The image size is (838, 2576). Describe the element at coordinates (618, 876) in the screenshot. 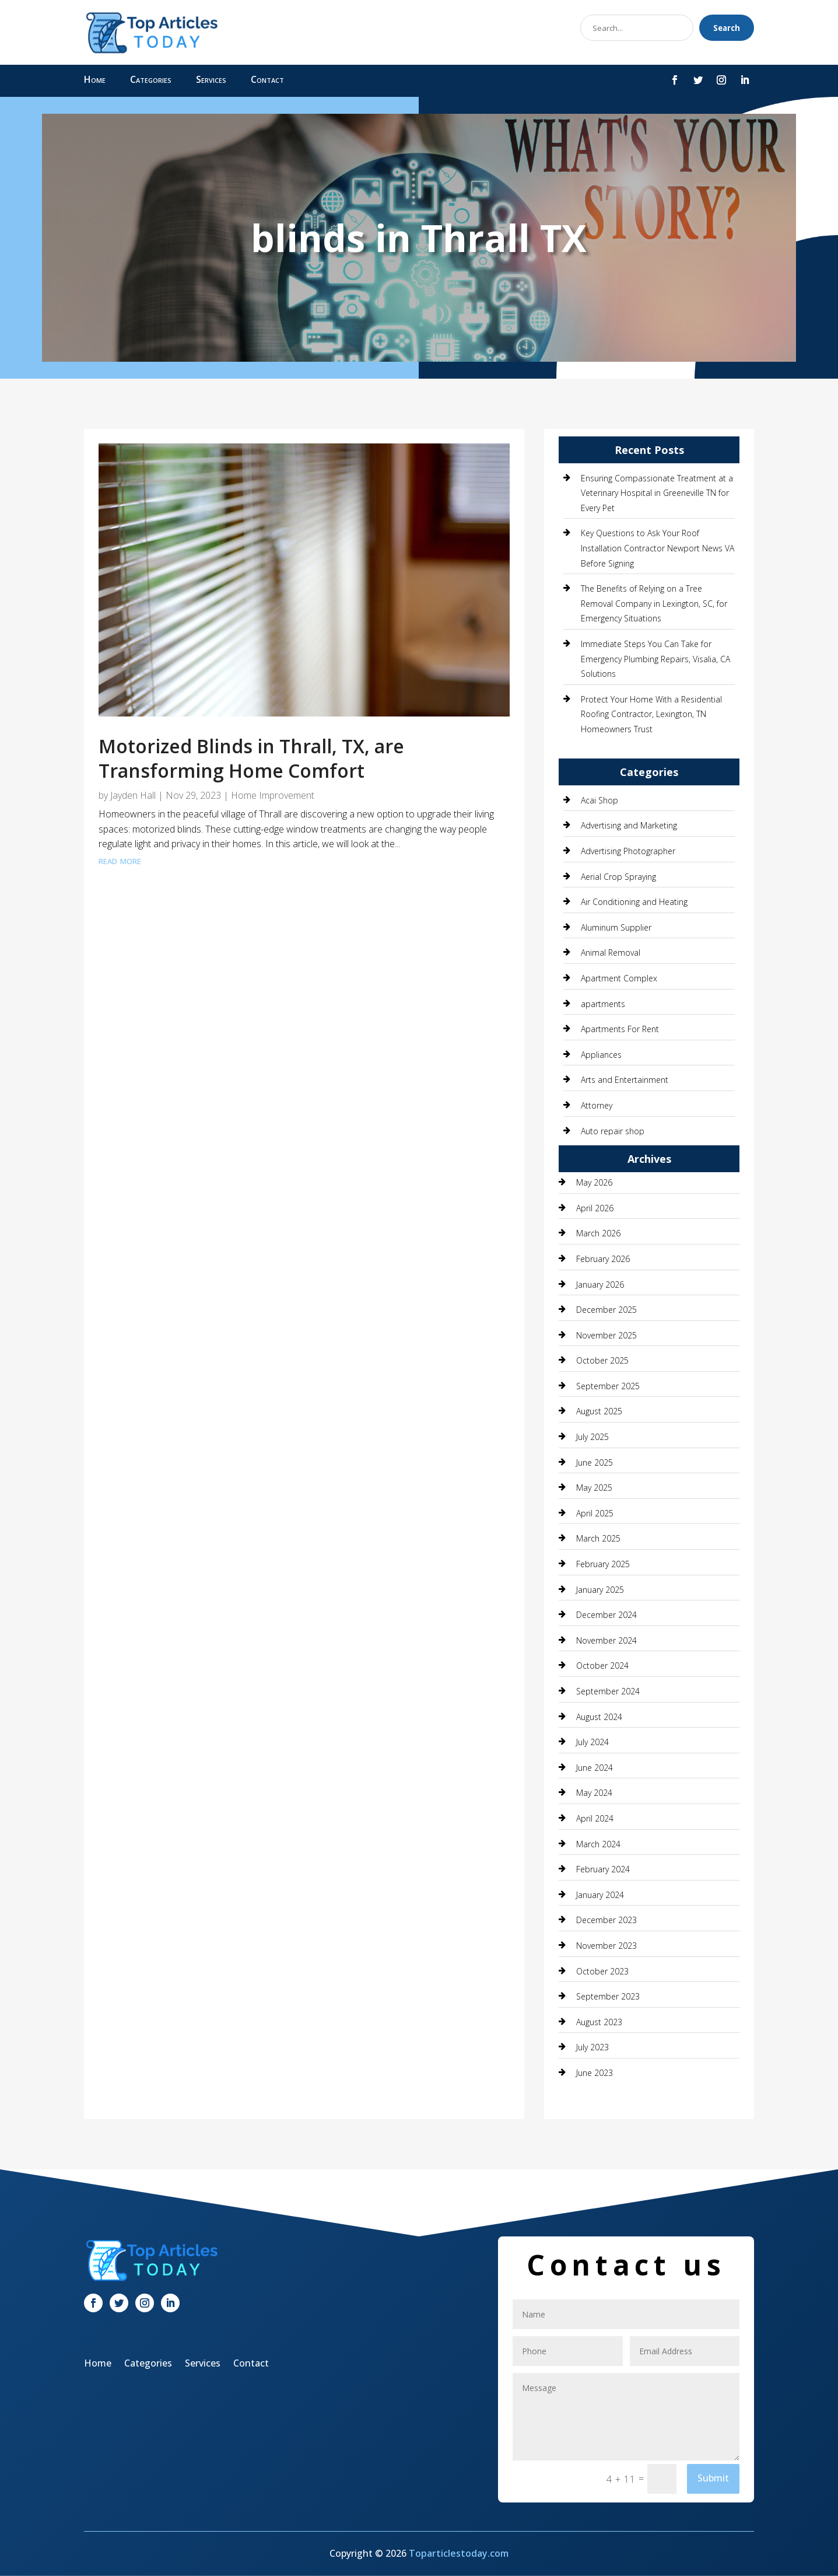

I see `Aerial Crop Spraying` at that location.